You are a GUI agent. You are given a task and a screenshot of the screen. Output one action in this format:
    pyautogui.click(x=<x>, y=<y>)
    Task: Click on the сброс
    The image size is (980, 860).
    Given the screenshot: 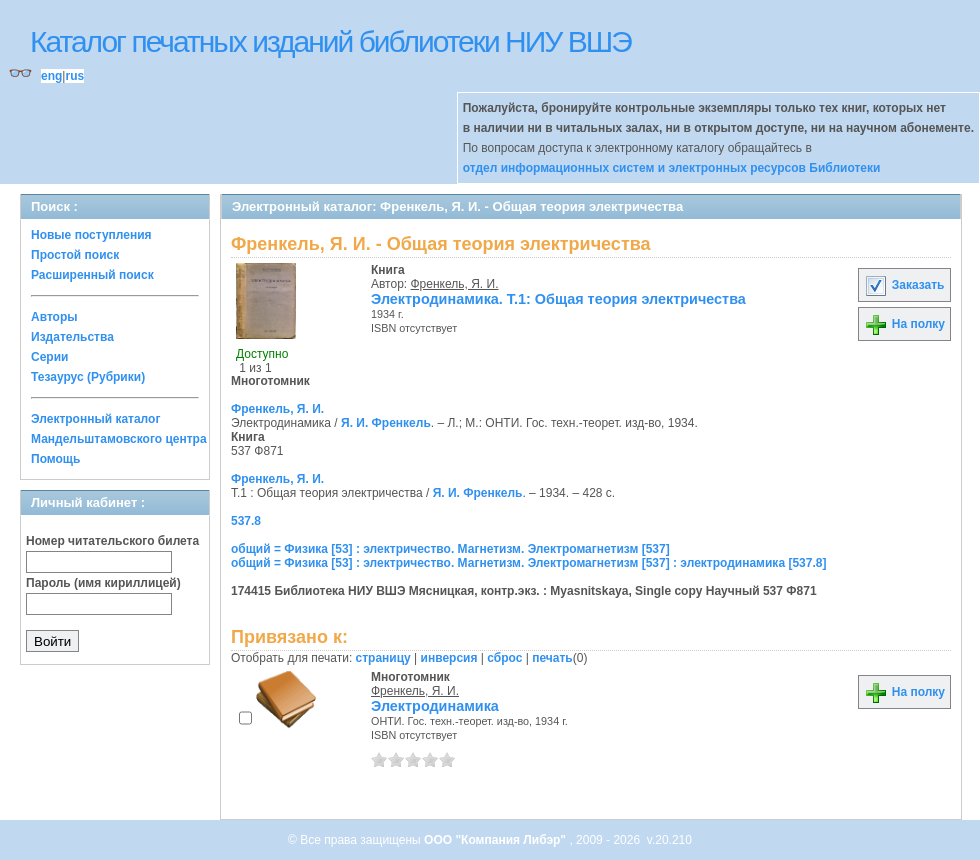 What is the action you would take?
    pyautogui.click(x=504, y=658)
    